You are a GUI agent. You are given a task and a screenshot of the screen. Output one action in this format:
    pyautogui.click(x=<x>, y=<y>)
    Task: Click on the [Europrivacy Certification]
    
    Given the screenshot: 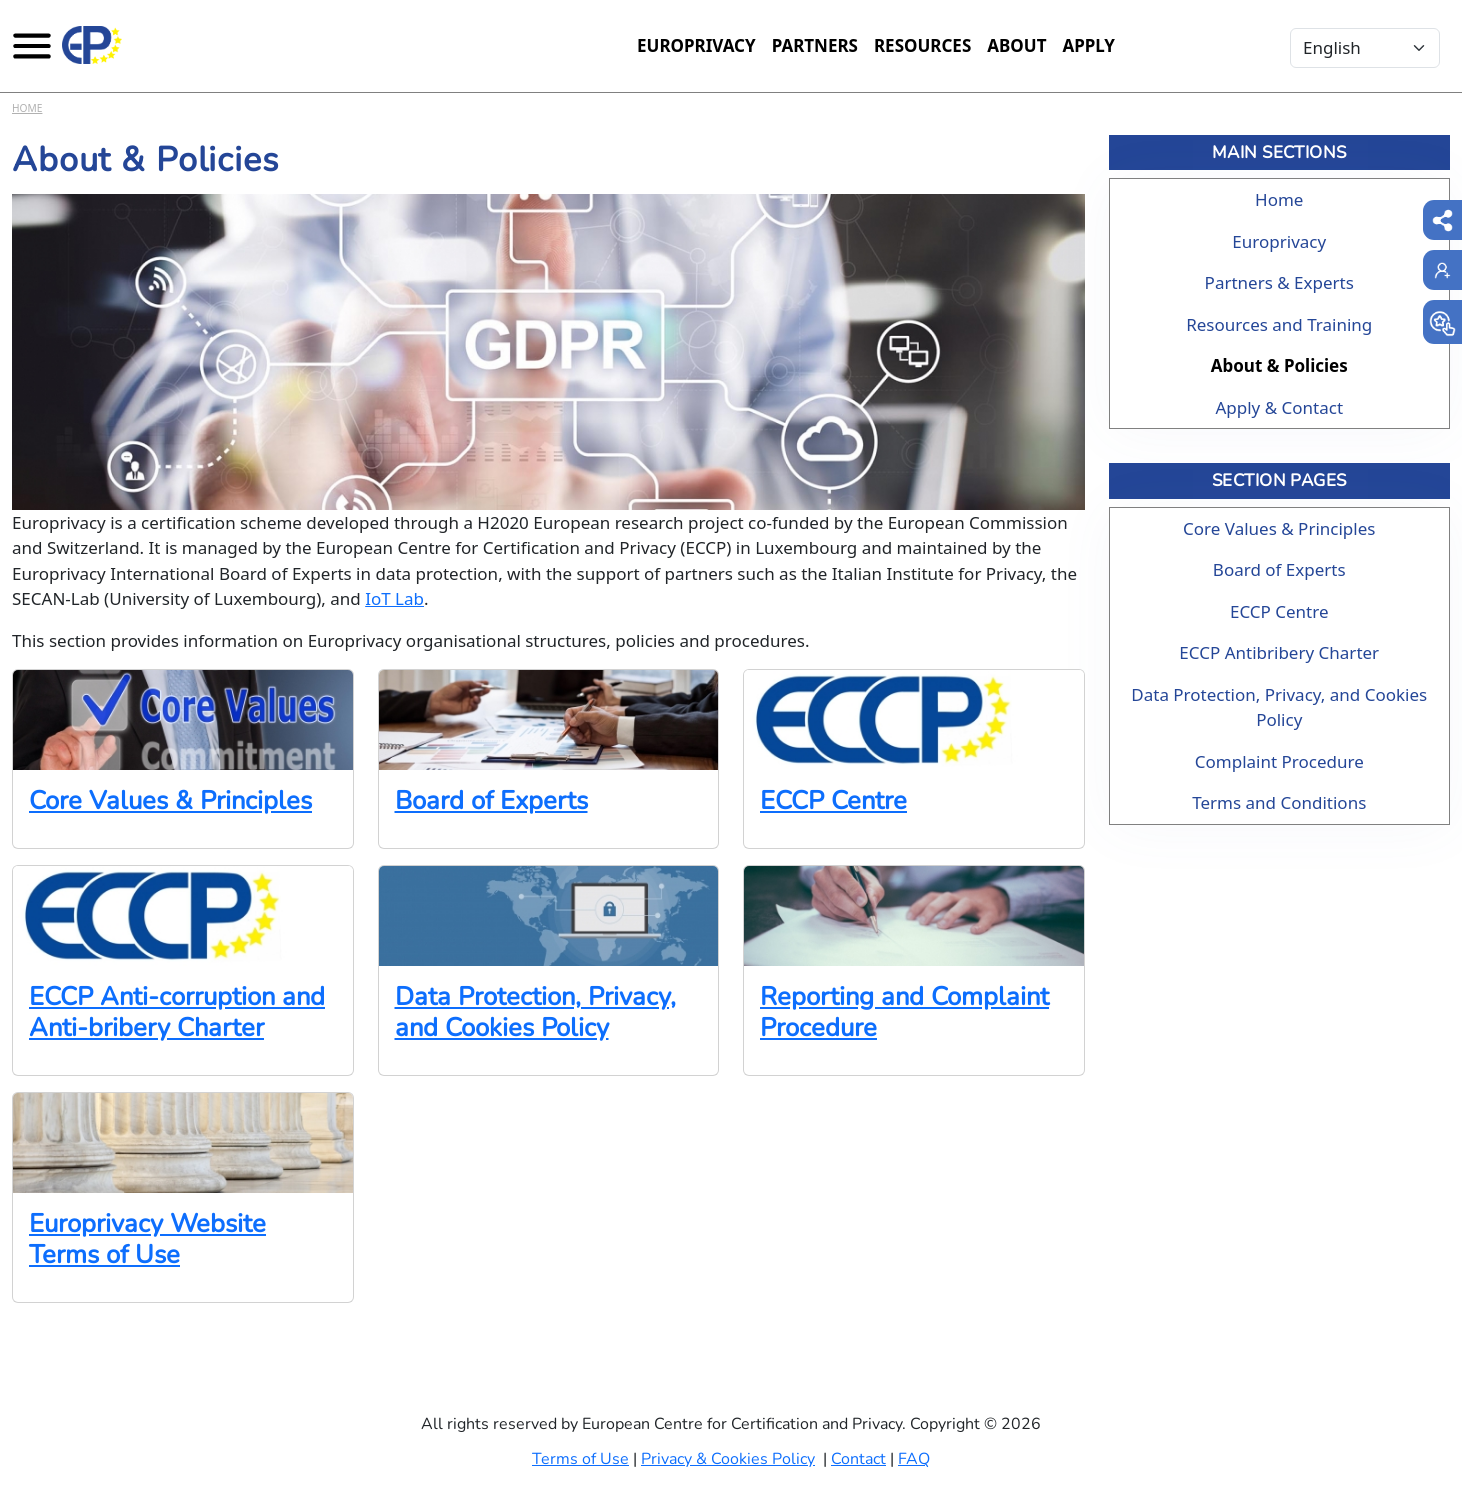 What is the action you would take?
    pyautogui.click(x=92, y=45)
    